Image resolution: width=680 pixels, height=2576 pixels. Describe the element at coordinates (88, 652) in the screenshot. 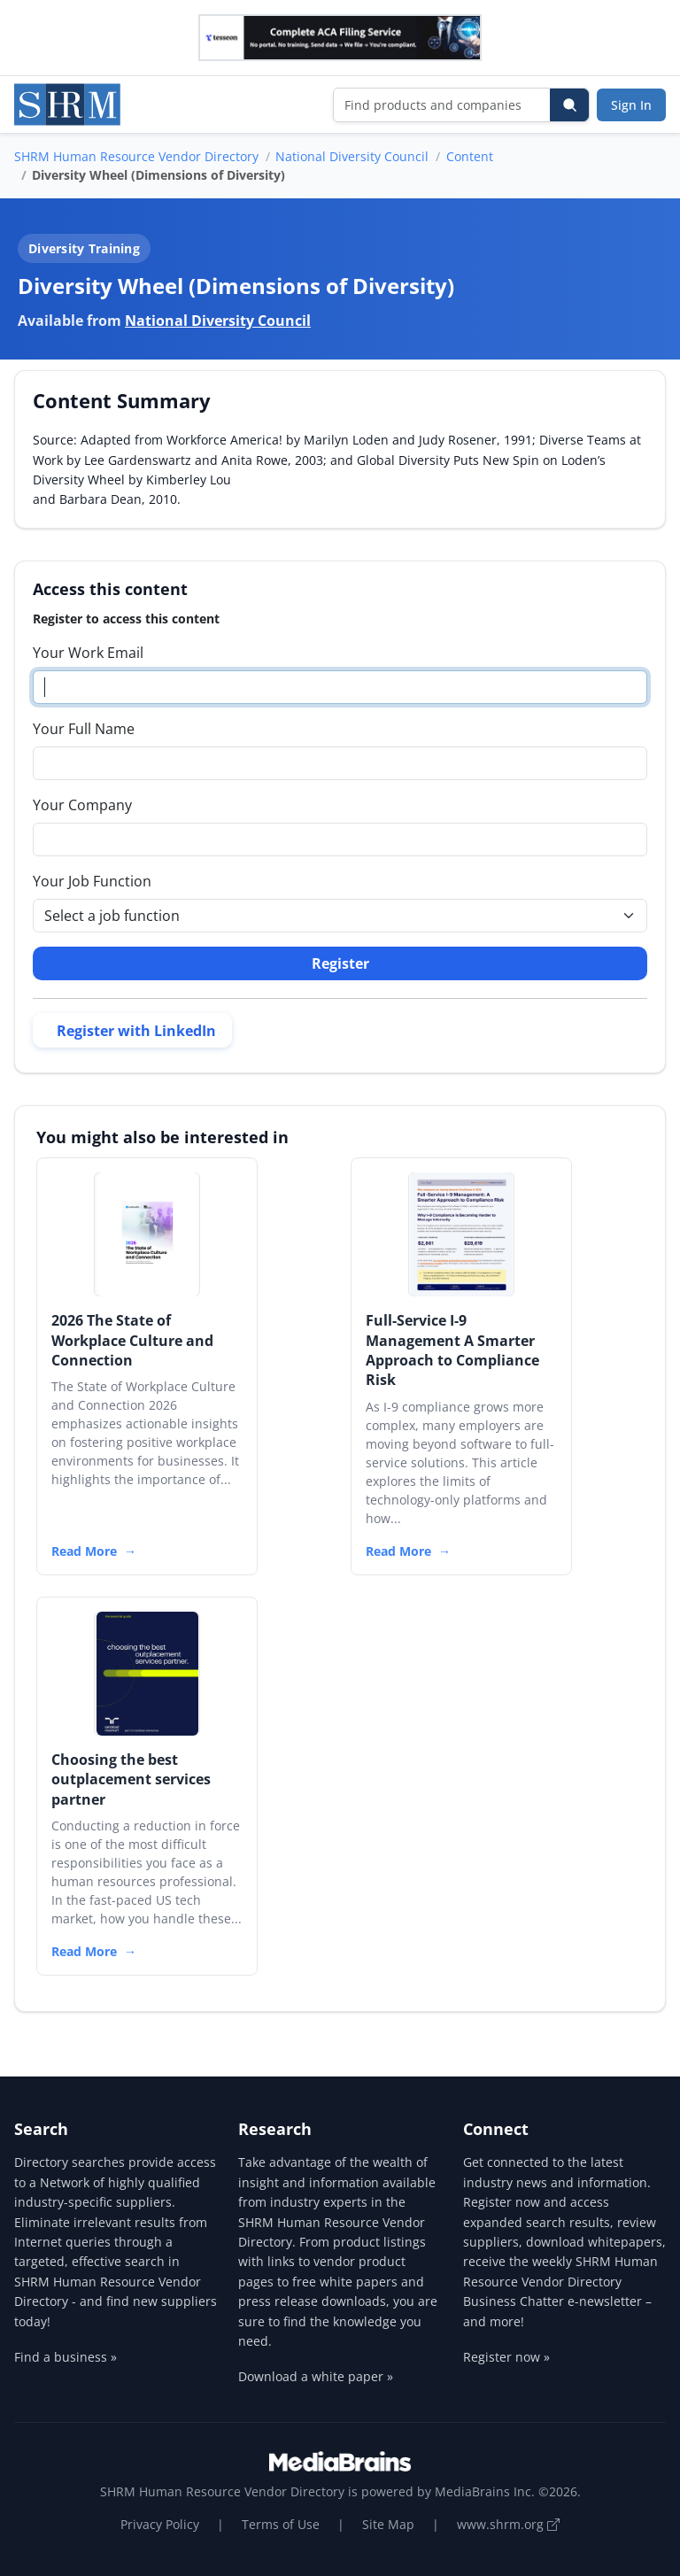

I see `Your Work Email` at that location.